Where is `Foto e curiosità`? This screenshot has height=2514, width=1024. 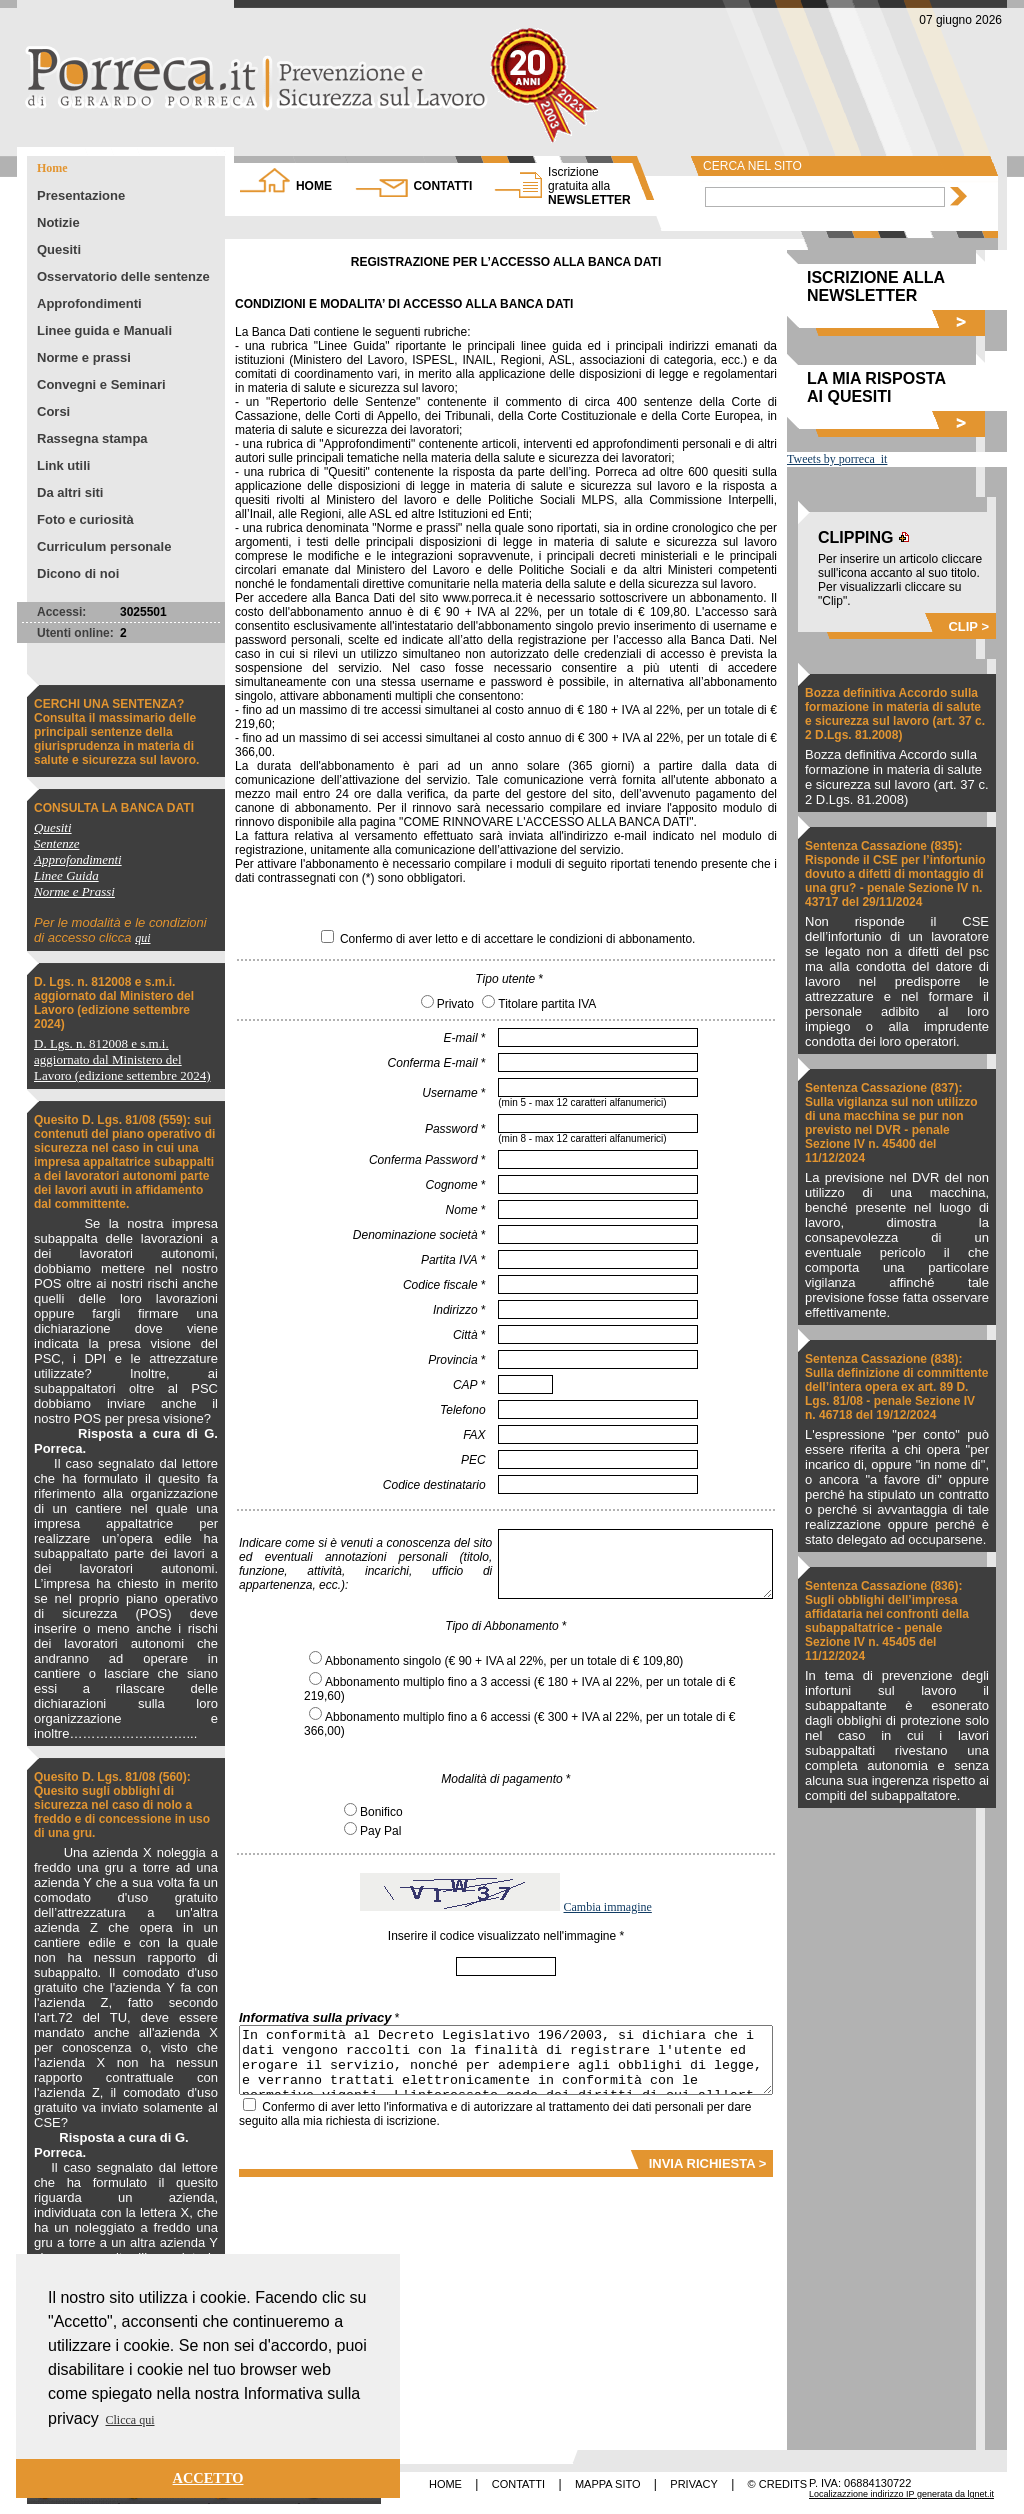 Foto e curiosità is located at coordinates (85, 519).